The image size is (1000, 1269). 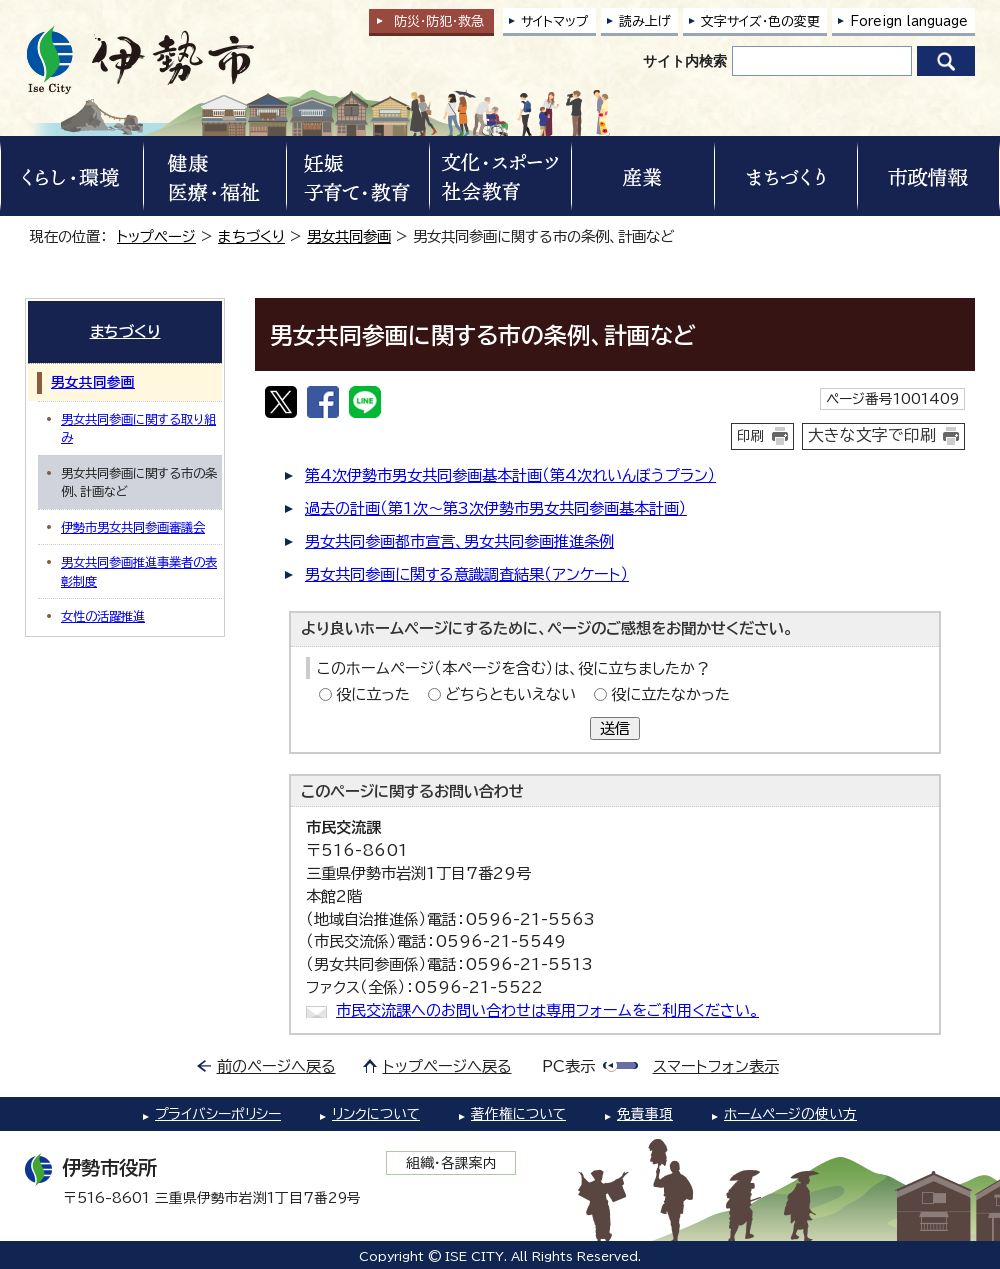 I want to click on リンクについて, so click(x=376, y=1114).